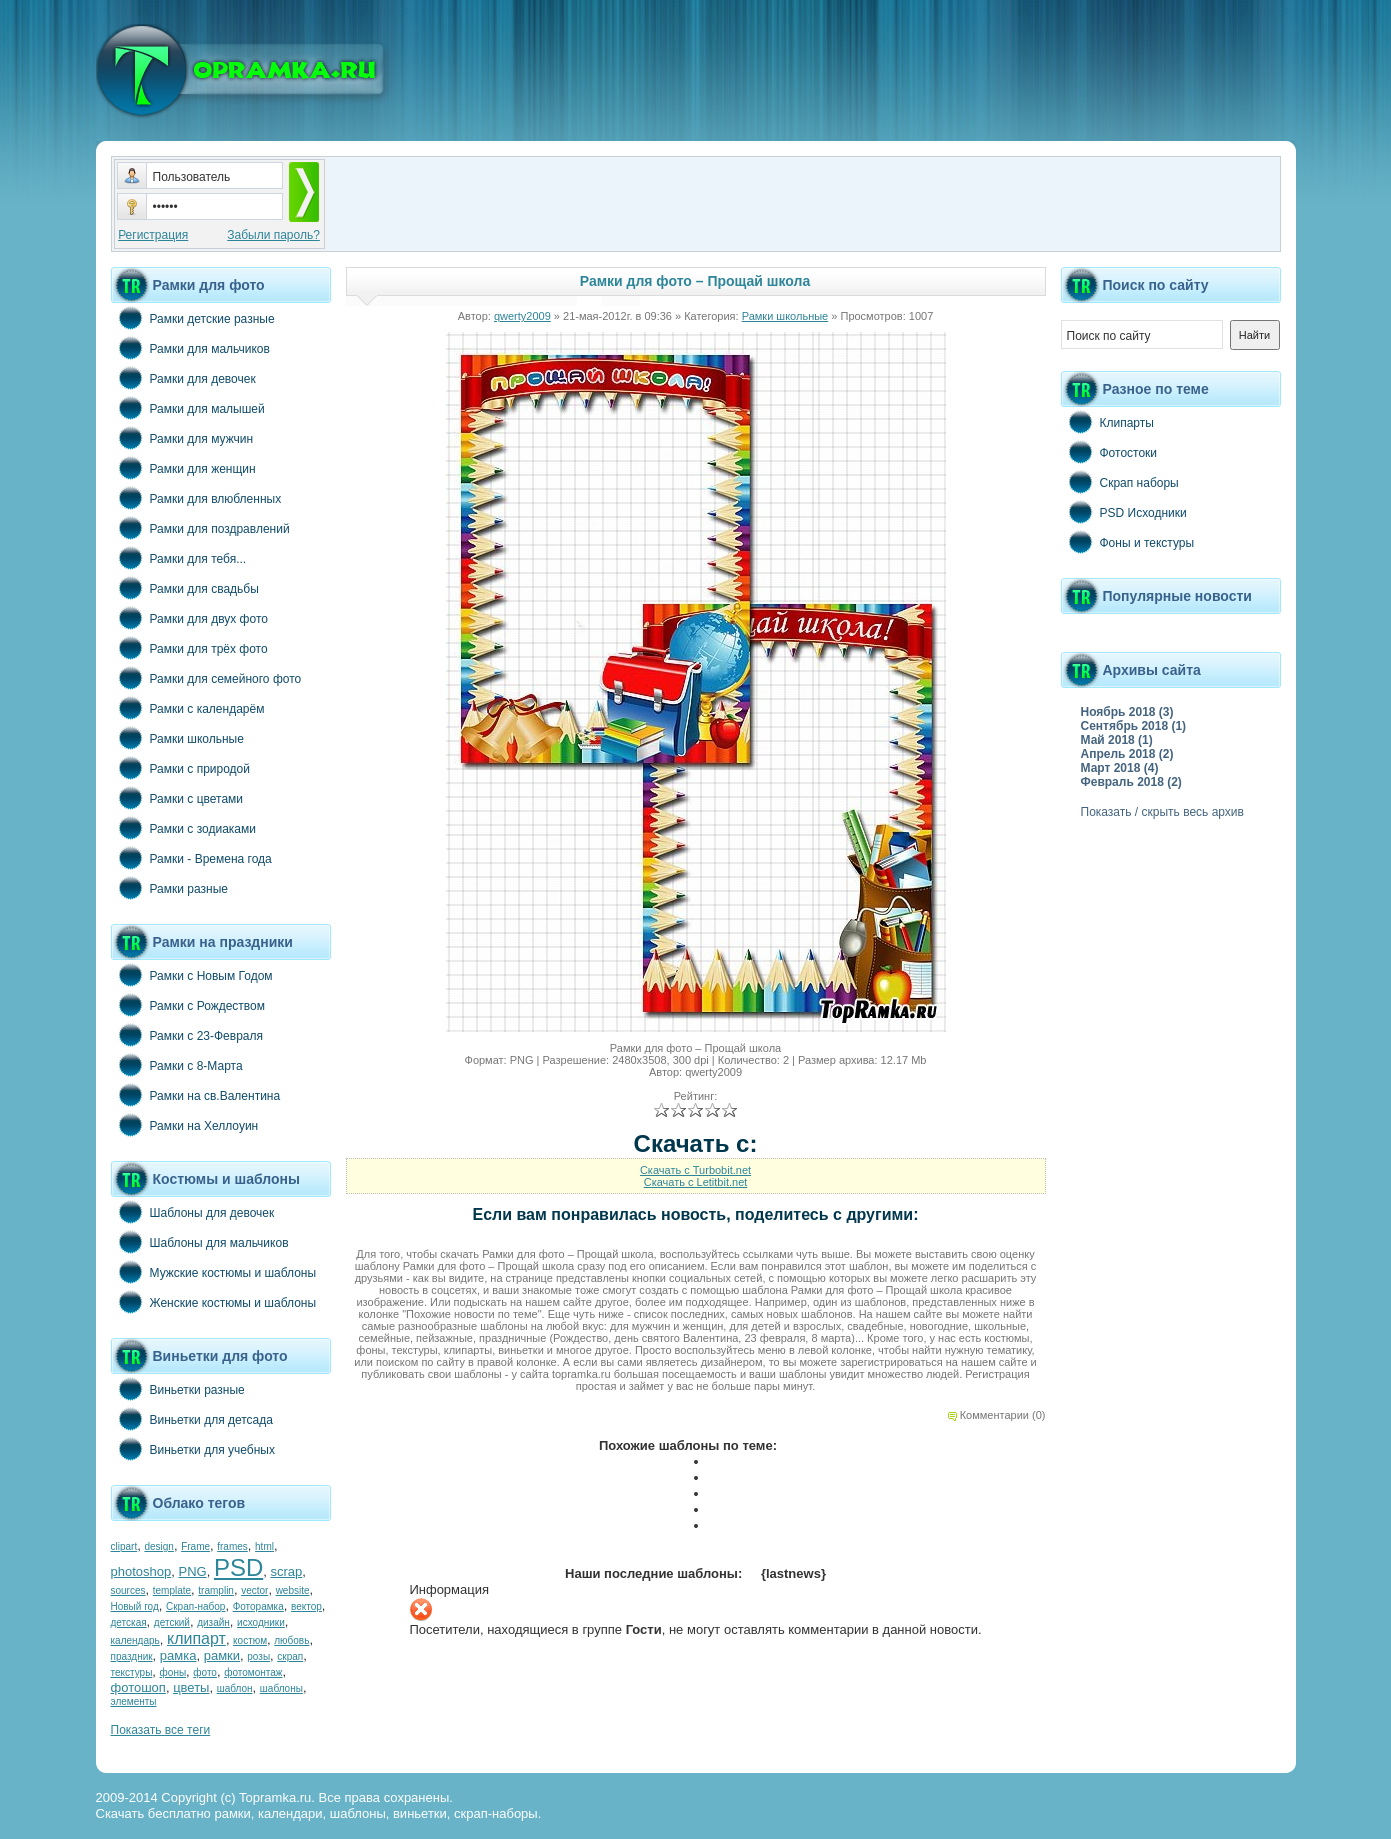 The image size is (1391, 1839). I want to click on template, so click(172, 1590).